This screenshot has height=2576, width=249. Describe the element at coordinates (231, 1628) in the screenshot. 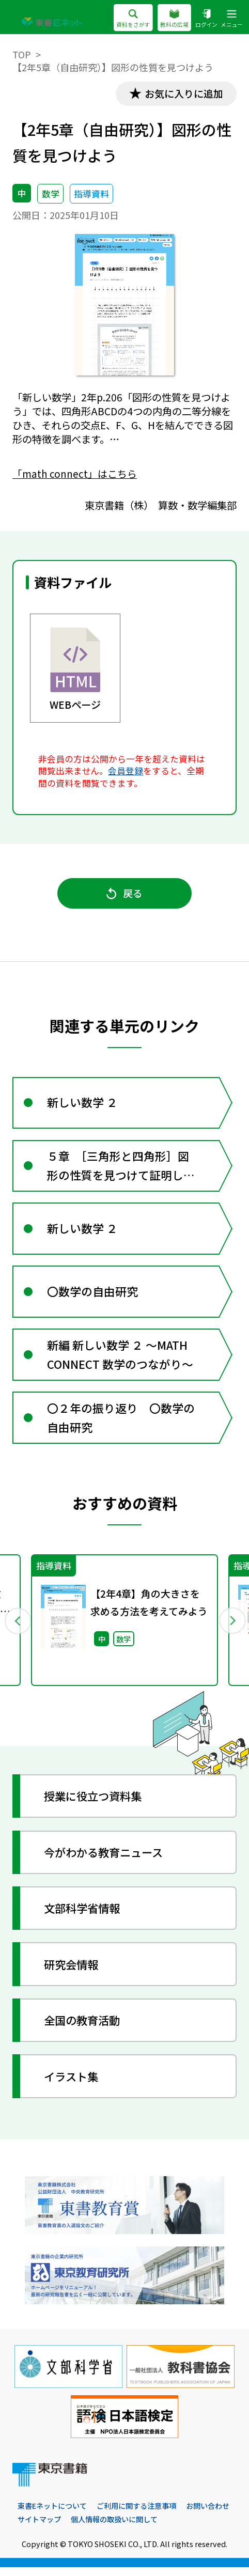

I see `Next` at that location.